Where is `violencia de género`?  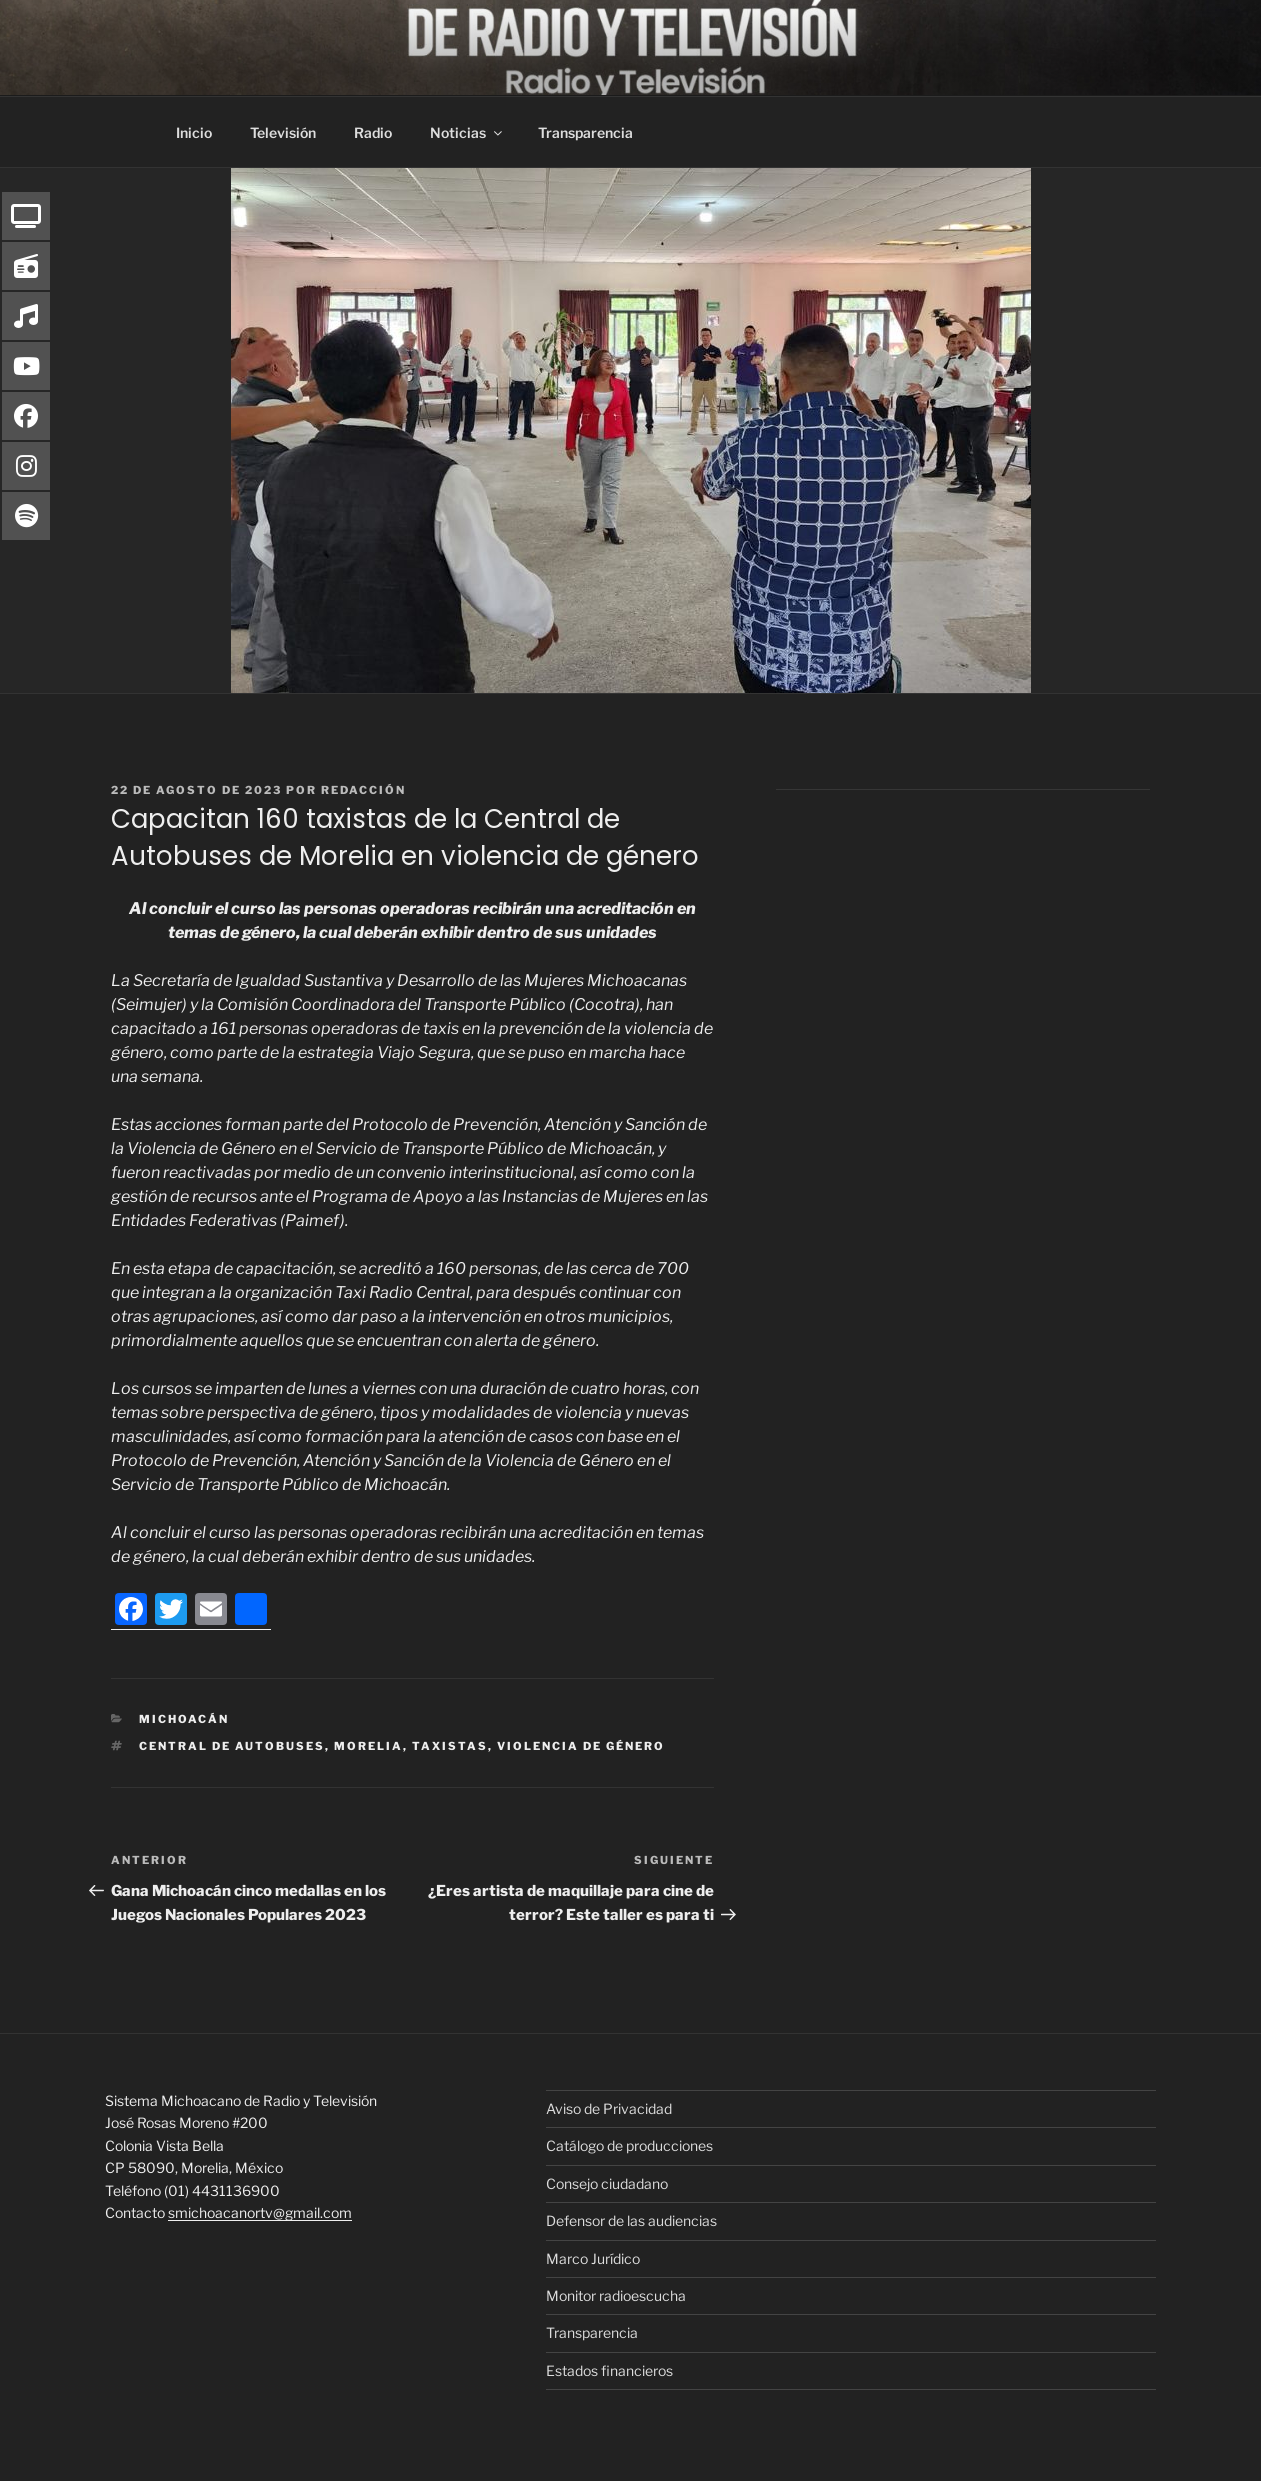
violencia de género is located at coordinates (581, 1746).